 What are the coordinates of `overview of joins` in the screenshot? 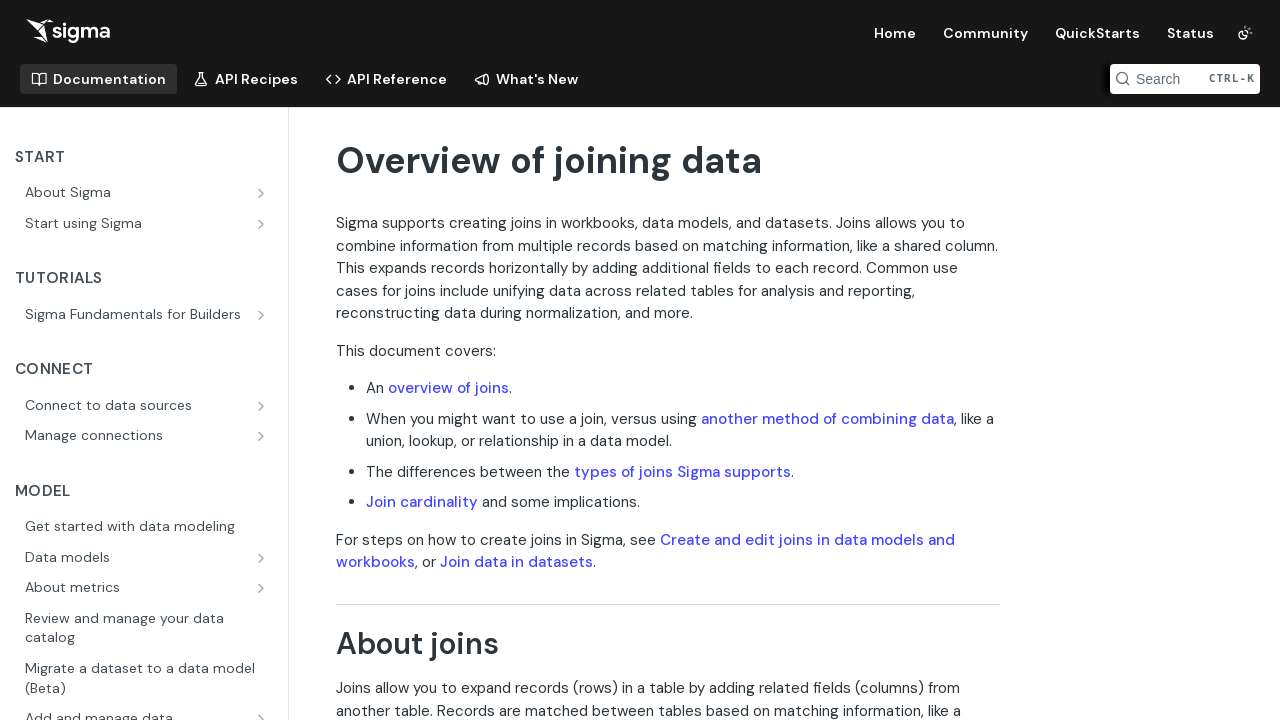 It's located at (448, 388).